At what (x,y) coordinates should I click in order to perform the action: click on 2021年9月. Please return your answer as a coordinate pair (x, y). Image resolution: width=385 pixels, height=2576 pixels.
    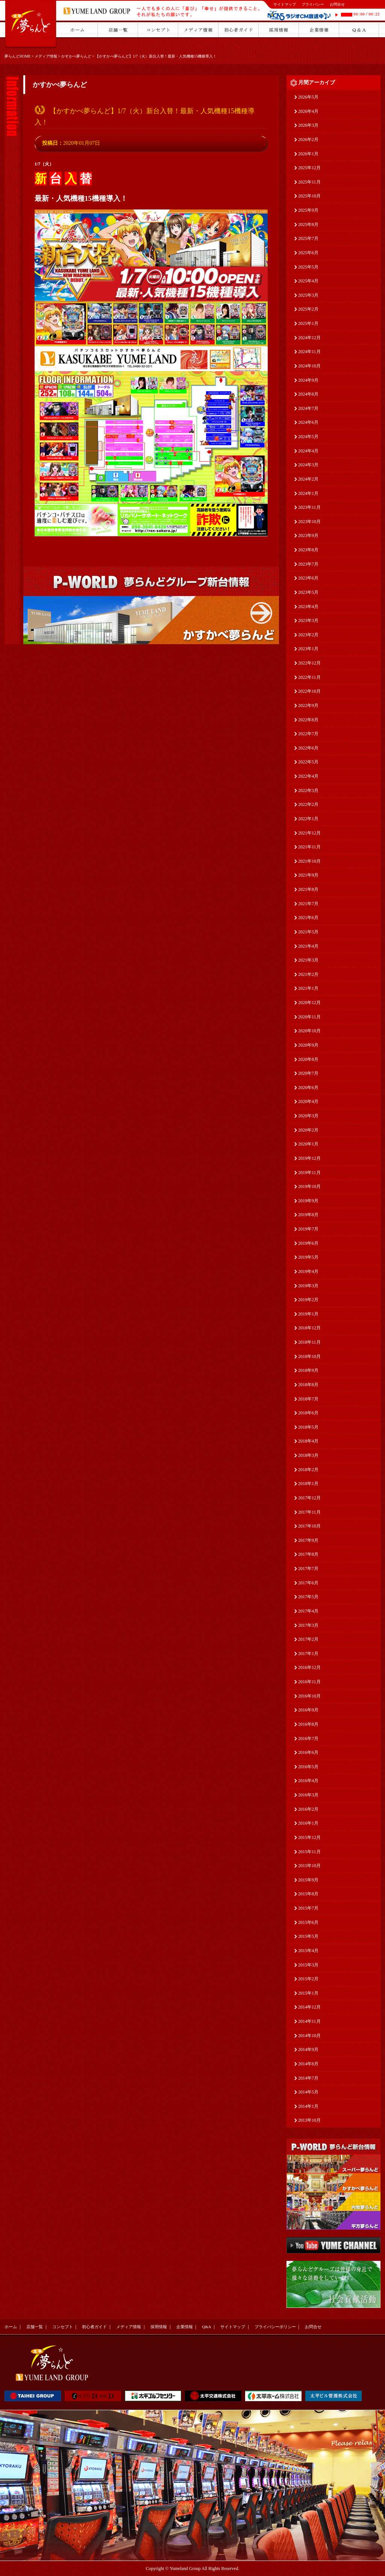
    Looking at the image, I should click on (308, 875).